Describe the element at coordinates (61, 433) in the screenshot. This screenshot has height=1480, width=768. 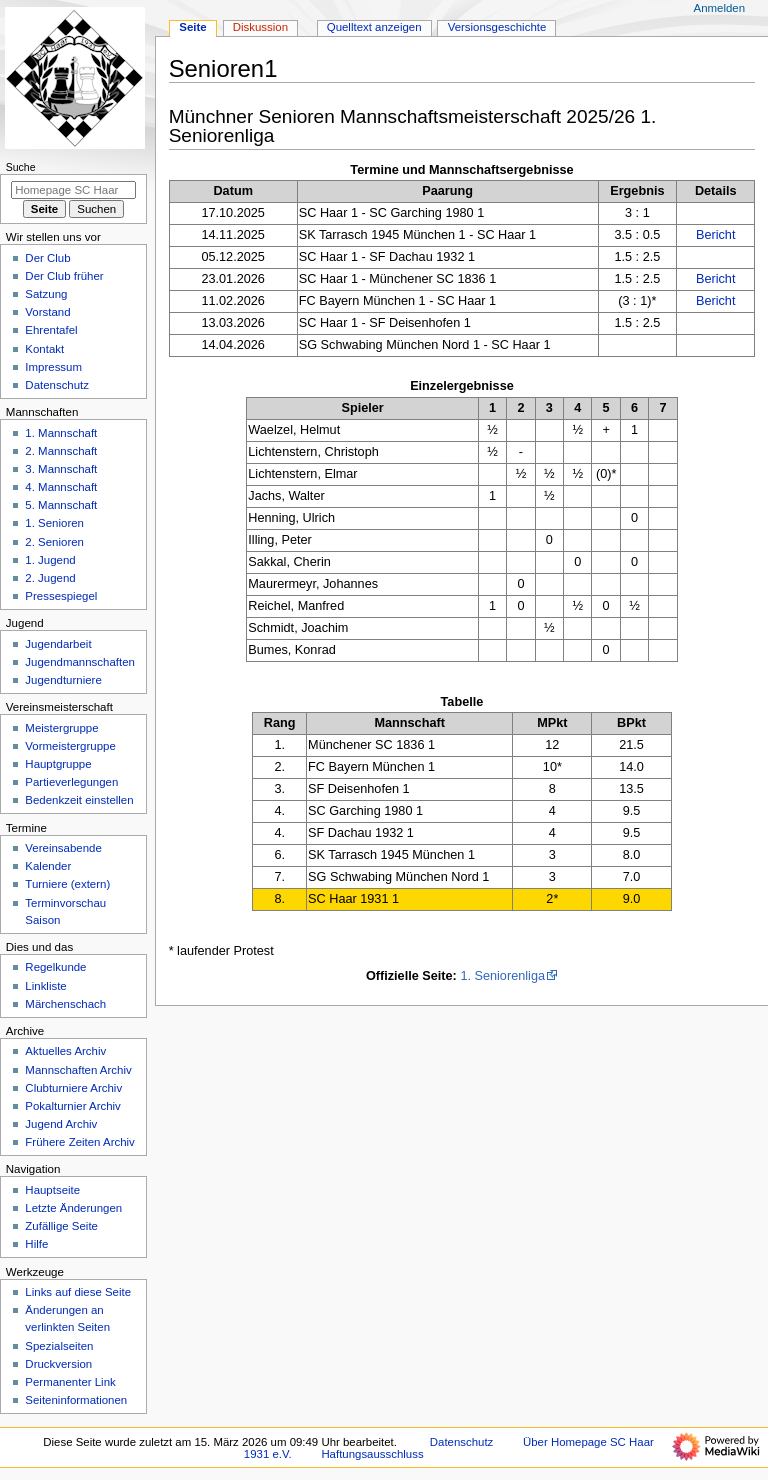
I see `1. Mannschaft` at that location.